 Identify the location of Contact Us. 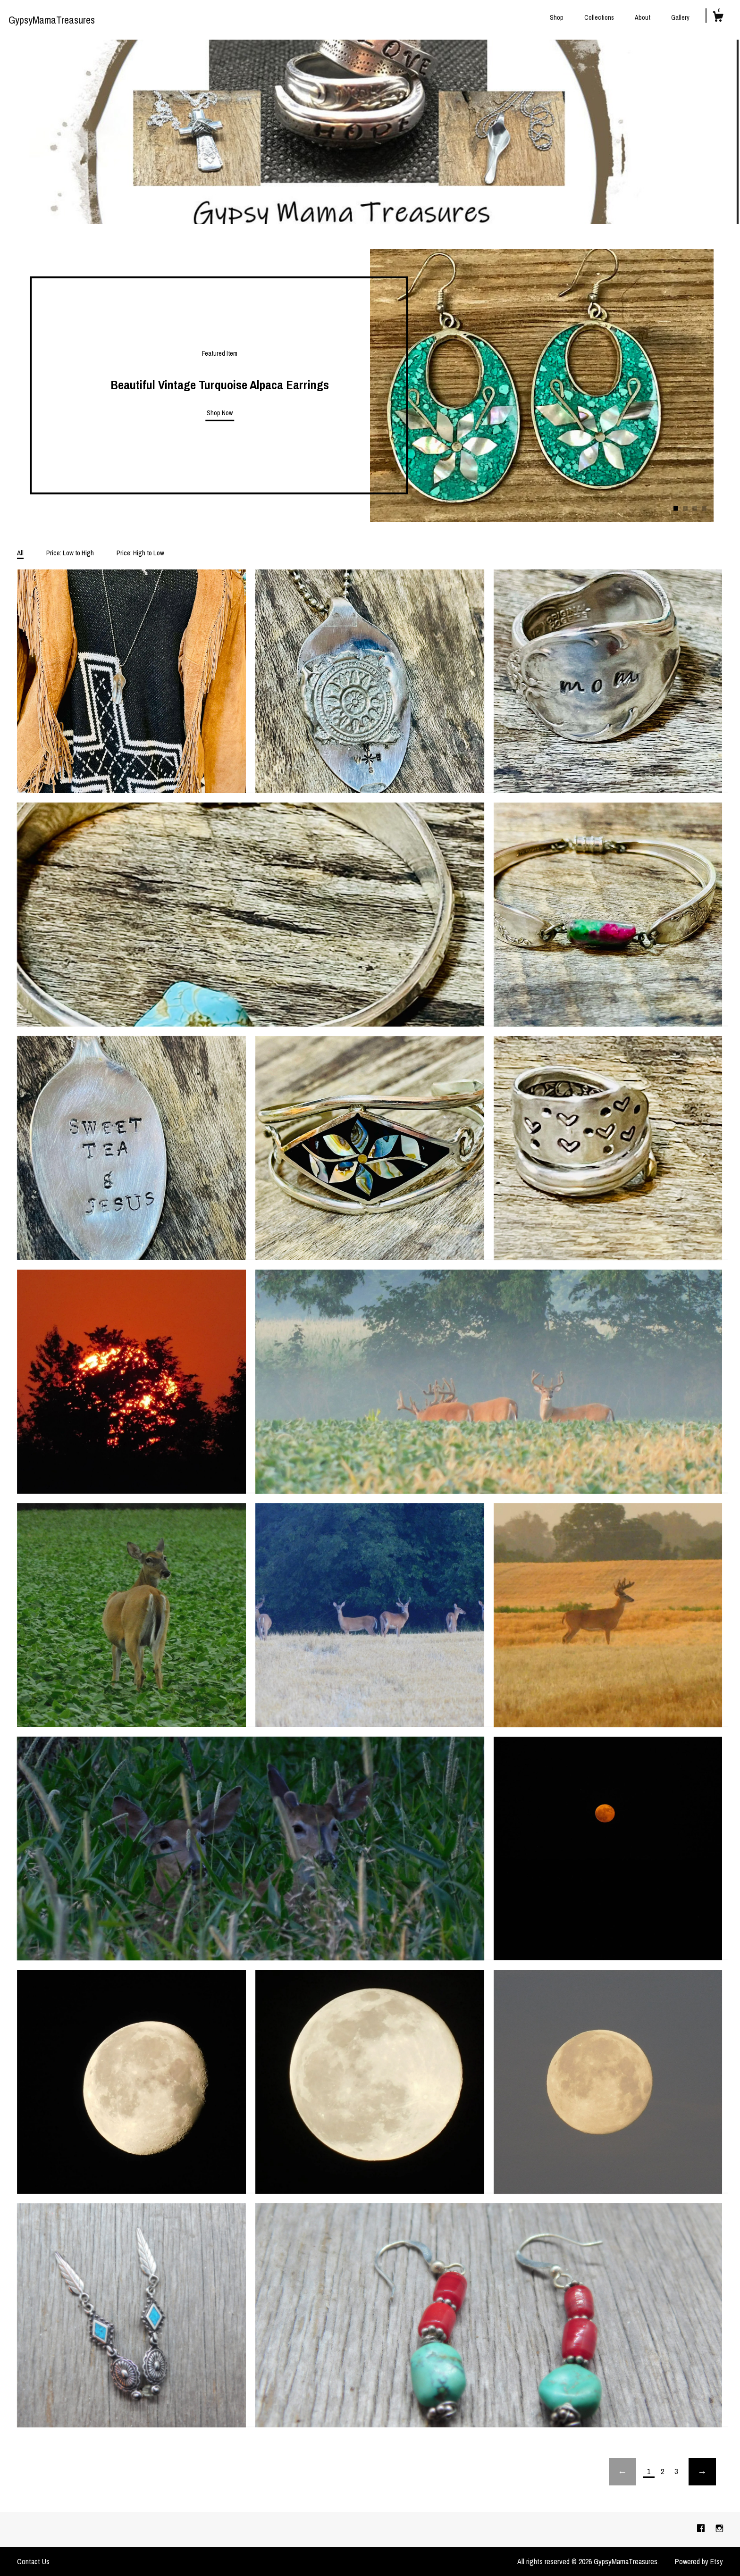
(33, 2561).